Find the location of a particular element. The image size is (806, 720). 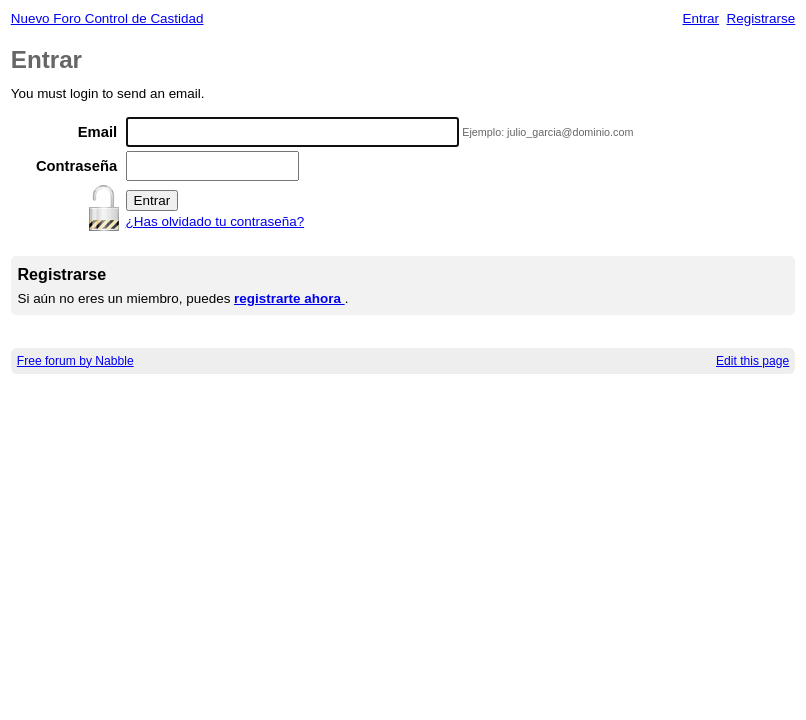

Free forum by Nabble is located at coordinates (75, 361).